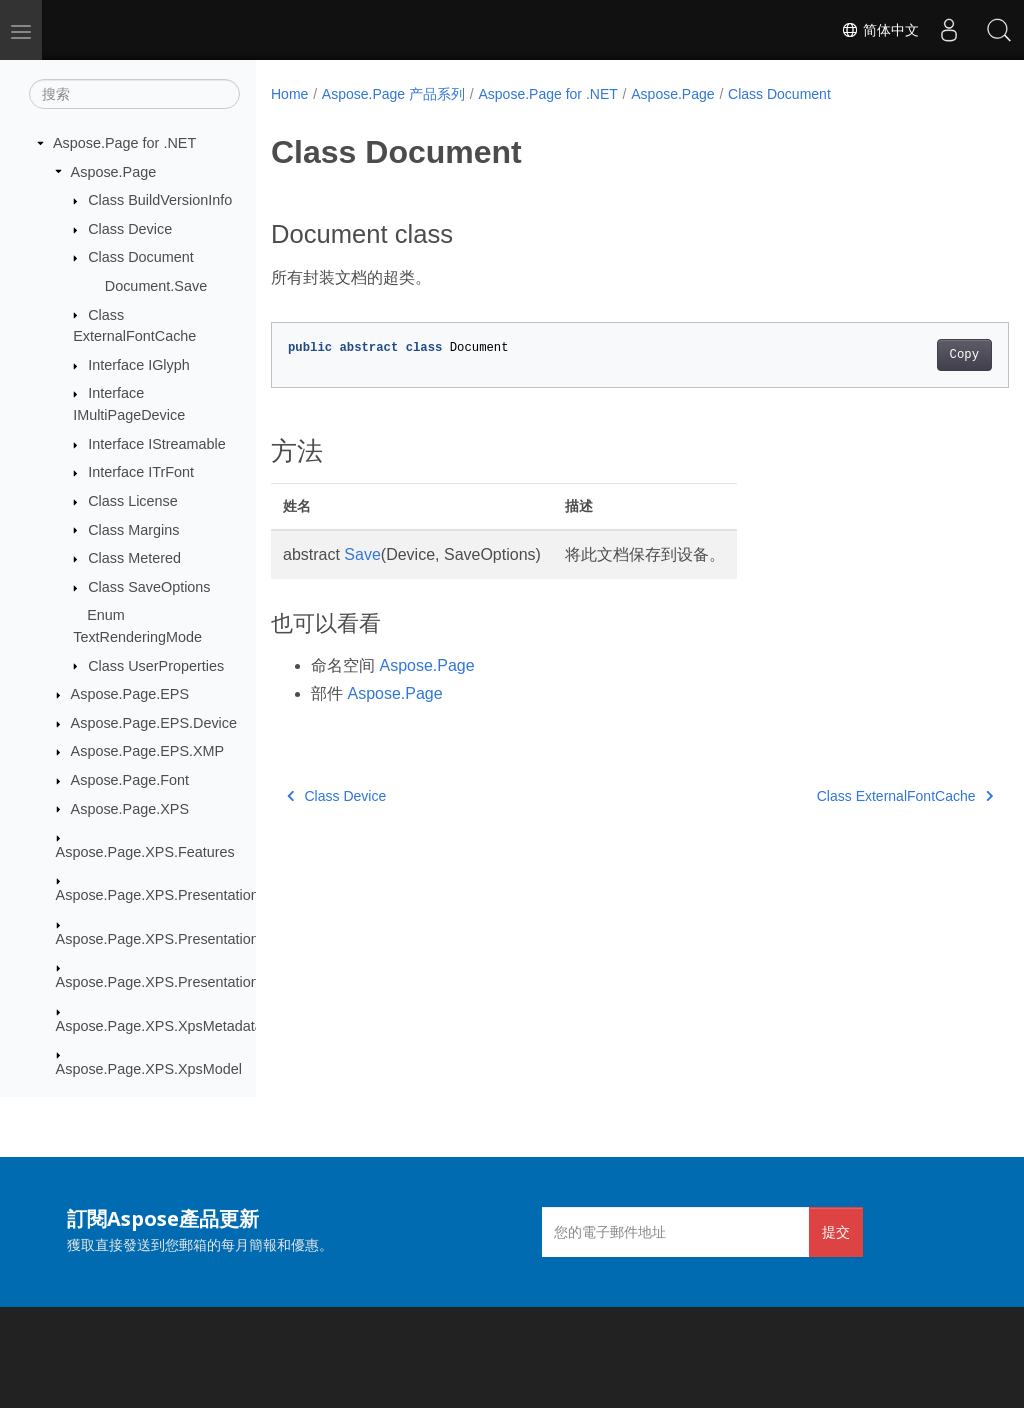 This screenshot has width=1024, height=1408. Describe the element at coordinates (157, 444) in the screenshot. I see `Interface IStreamable` at that location.